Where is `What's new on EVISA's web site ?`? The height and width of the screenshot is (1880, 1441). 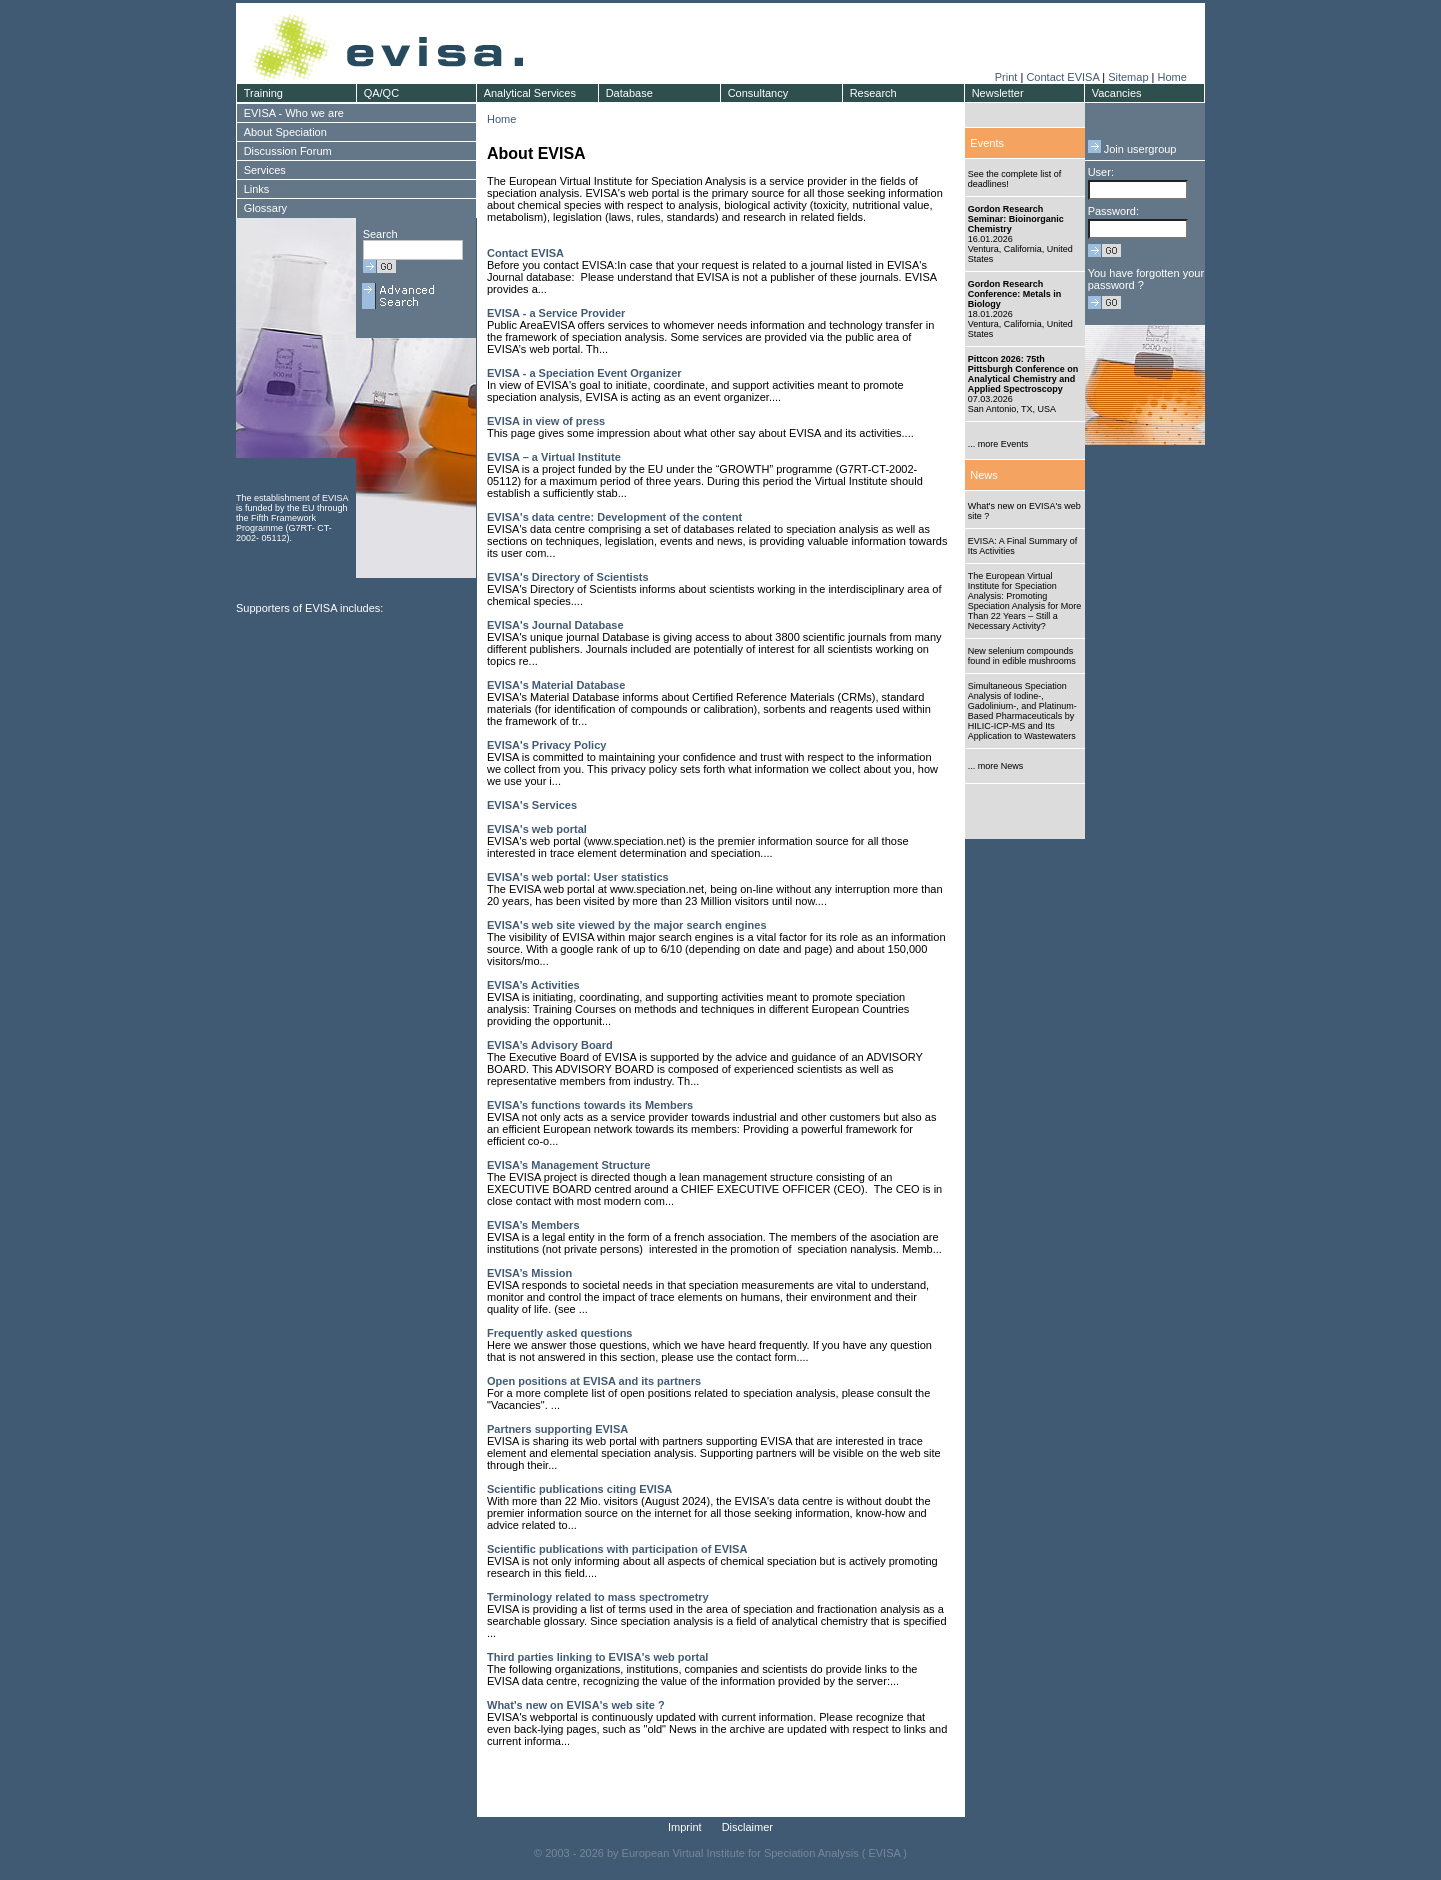 What's new on EVISA's web site ? is located at coordinates (576, 1705).